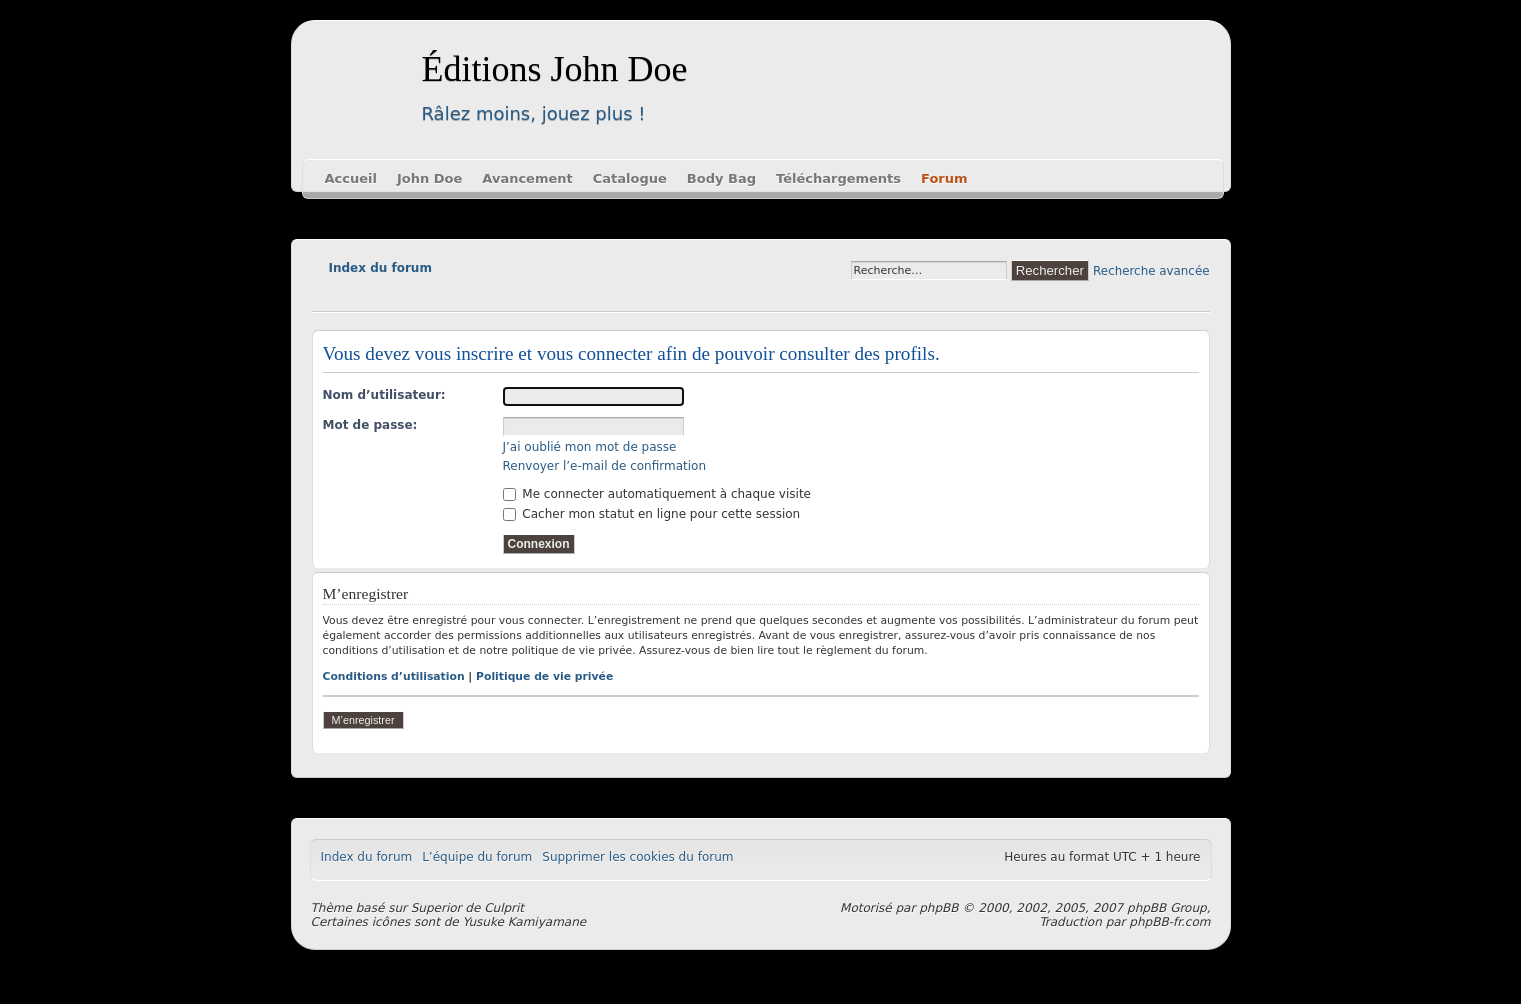 This screenshot has height=1004, width=1521. Describe the element at coordinates (527, 178) in the screenshot. I see `Avancement` at that location.